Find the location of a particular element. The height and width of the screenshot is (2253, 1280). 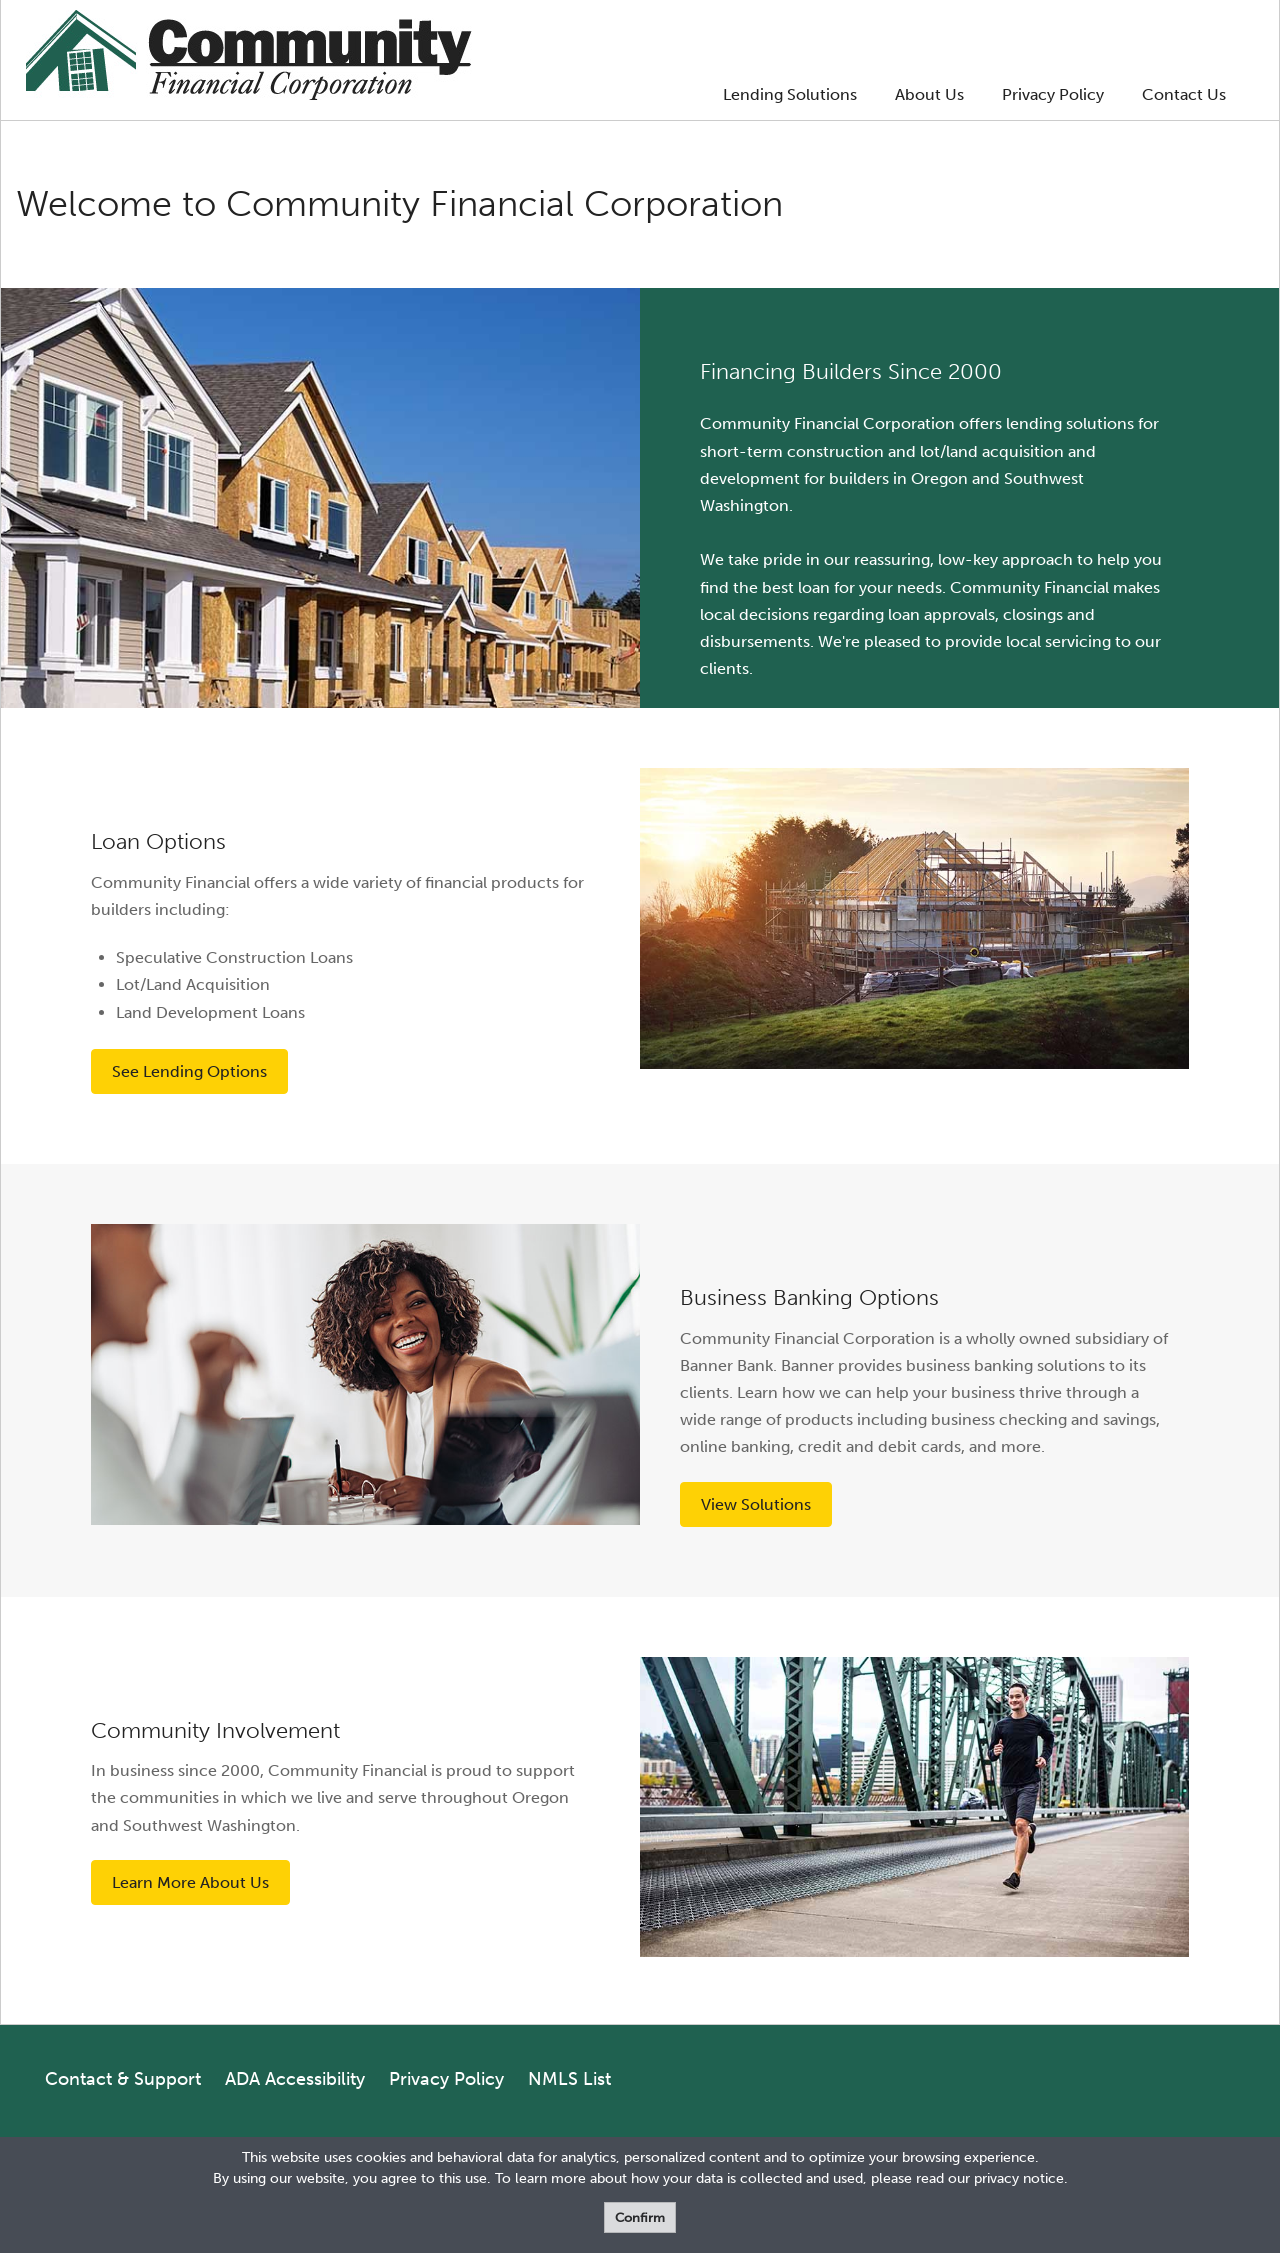

See Lending Options is located at coordinates (189, 1071).